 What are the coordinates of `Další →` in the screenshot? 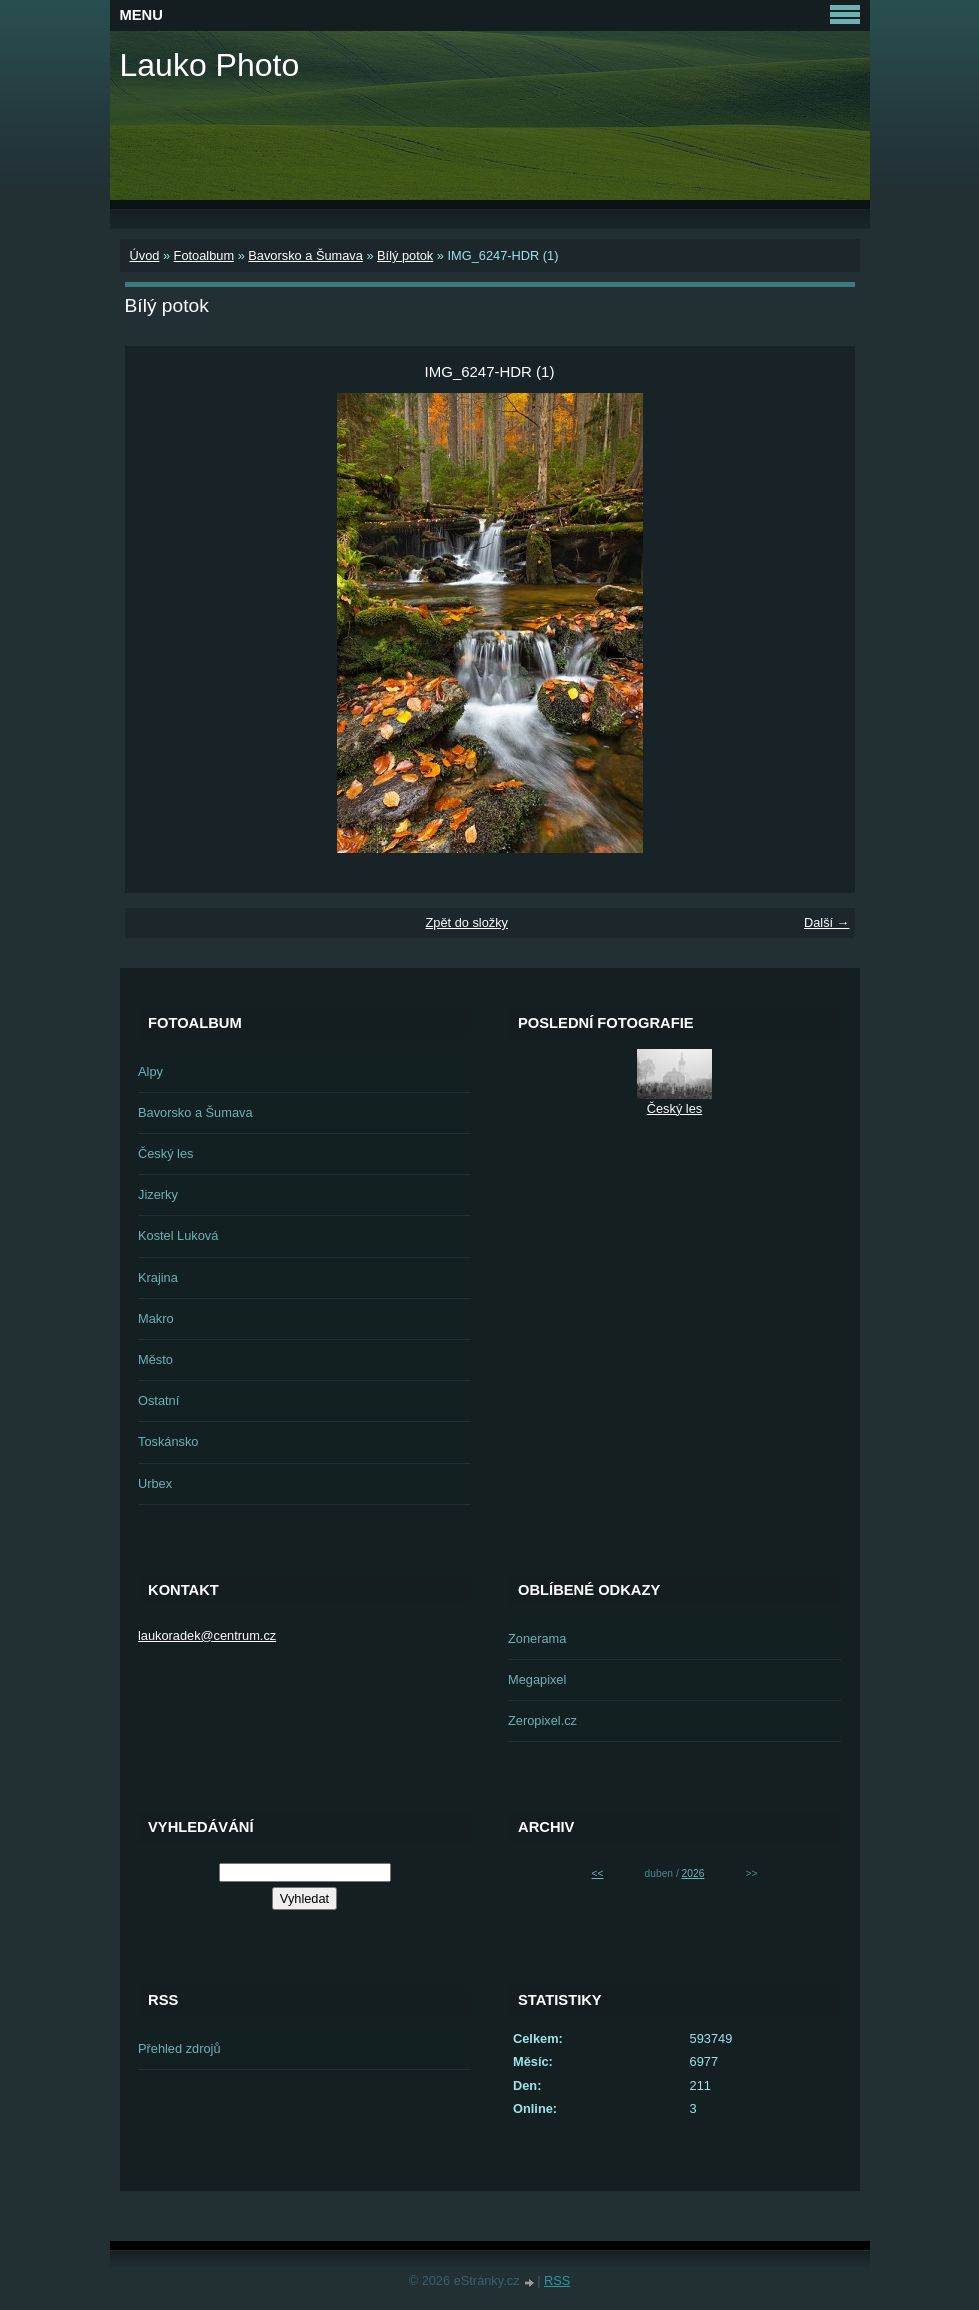 It's located at (827, 922).